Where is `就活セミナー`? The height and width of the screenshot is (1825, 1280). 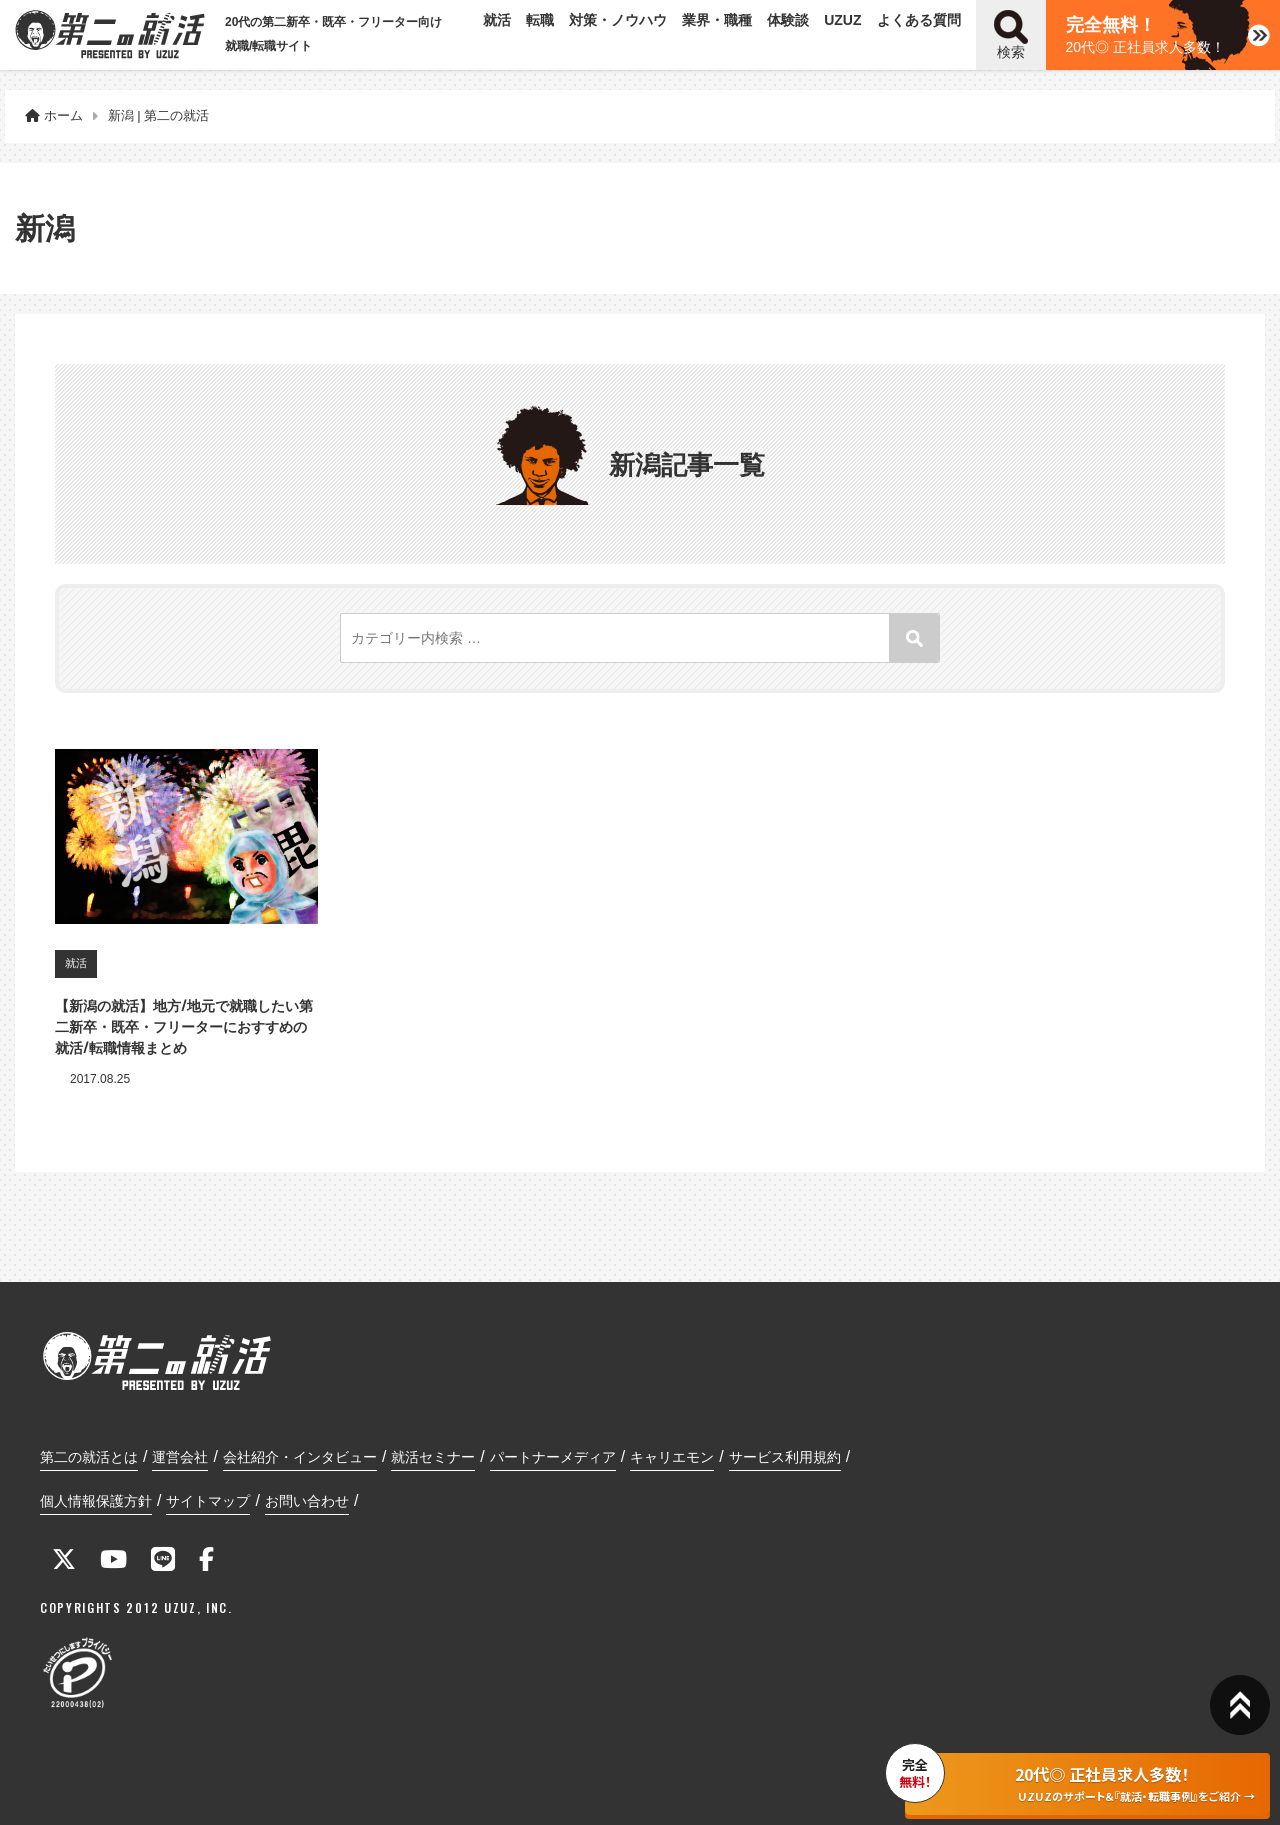 就活セミナー is located at coordinates (433, 1457).